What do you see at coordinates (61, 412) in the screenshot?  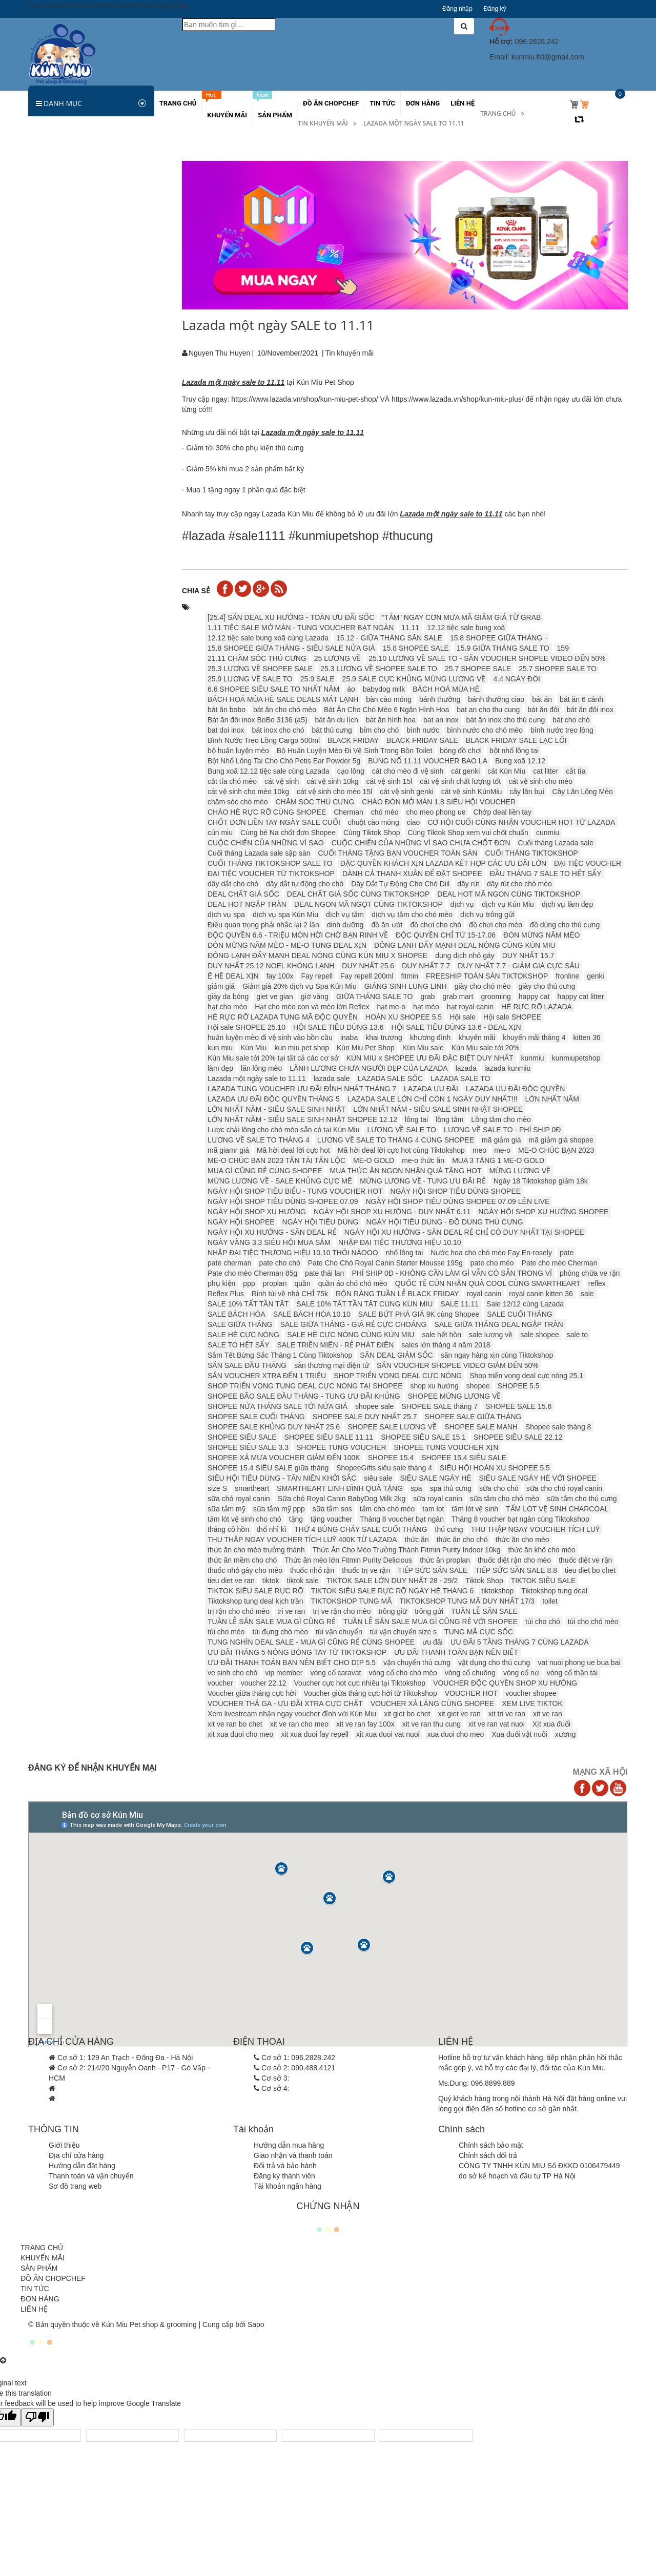 I see `Đồ chơi chó mèo` at bounding box center [61, 412].